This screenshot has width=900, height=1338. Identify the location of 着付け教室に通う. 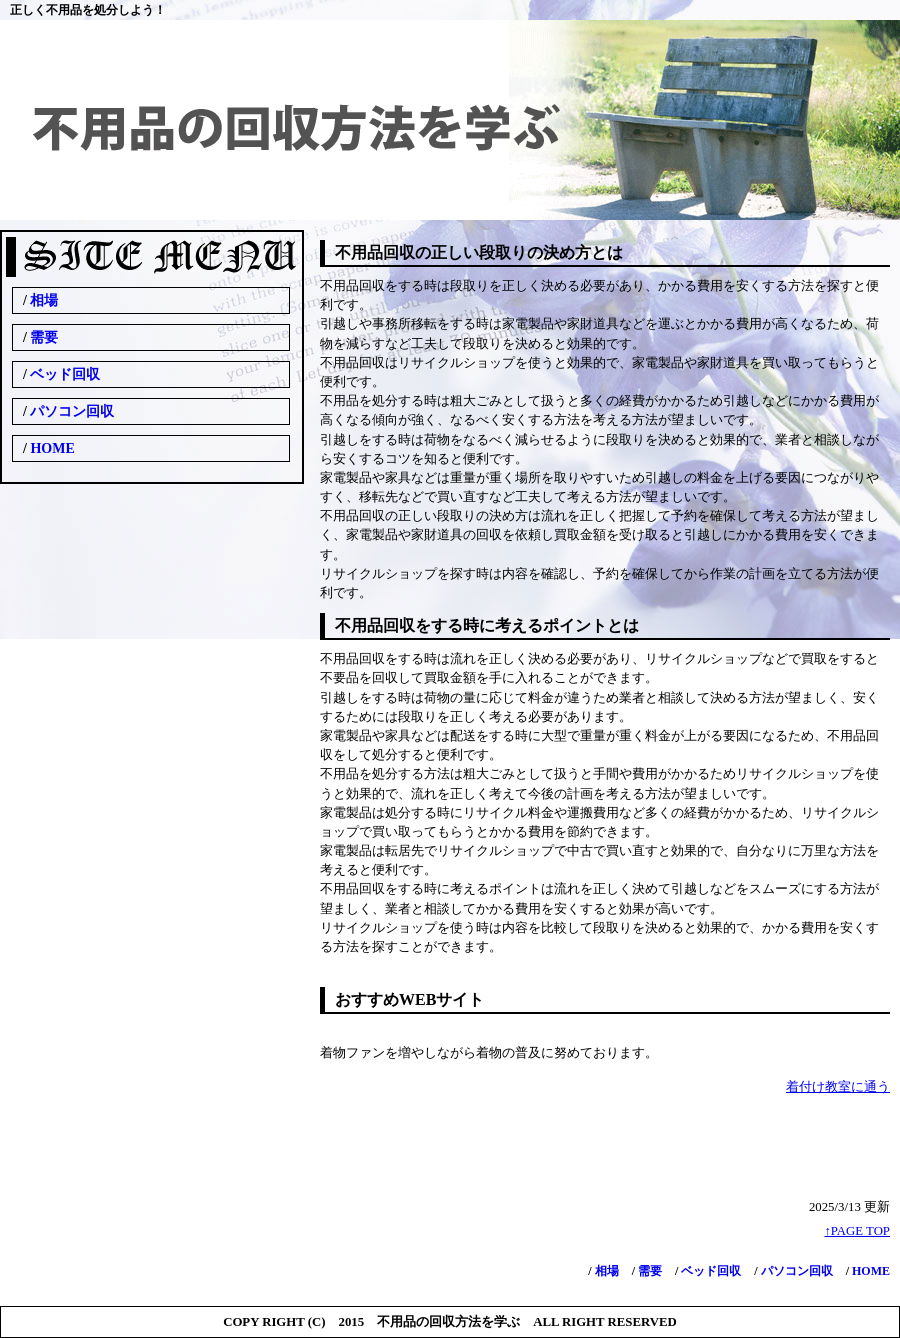
(838, 1087).